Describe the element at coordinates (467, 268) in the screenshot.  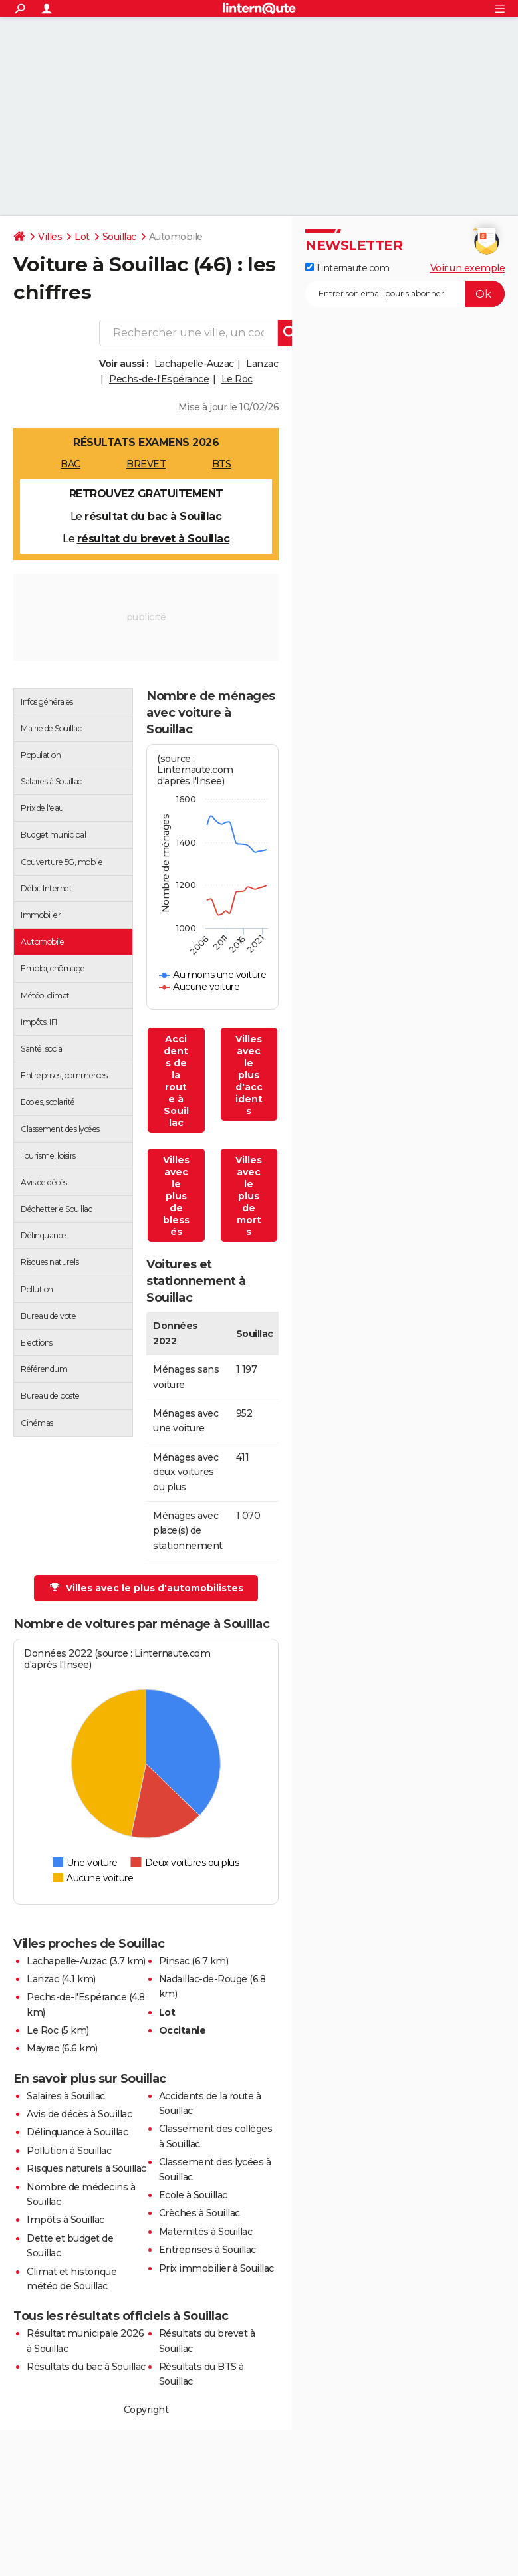
I see `Voir un exemple` at that location.